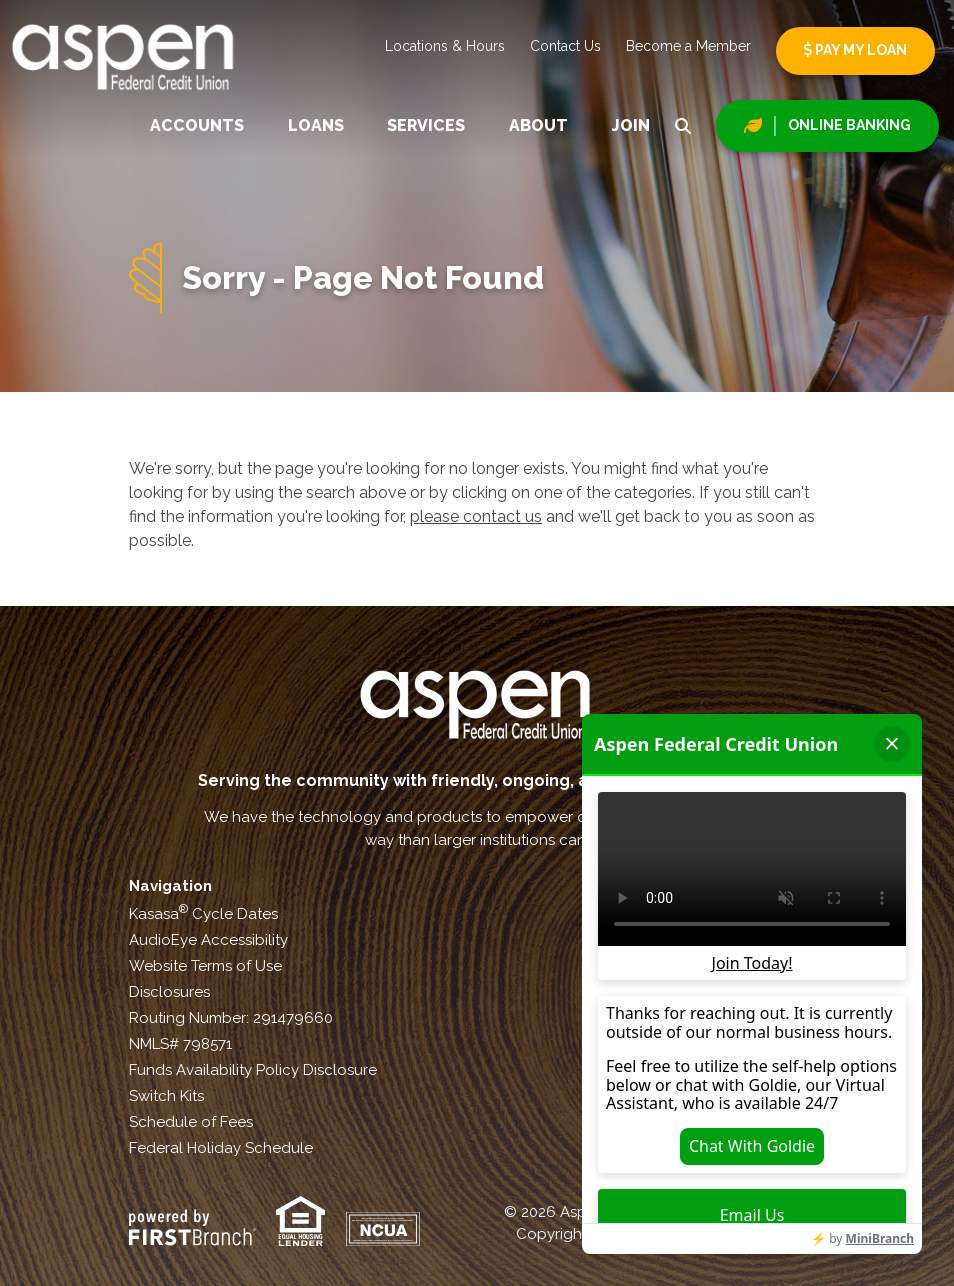 This screenshot has height=1286, width=954. What do you see at coordinates (197, 125) in the screenshot?
I see `Accounts [button]` at bounding box center [197, 125].